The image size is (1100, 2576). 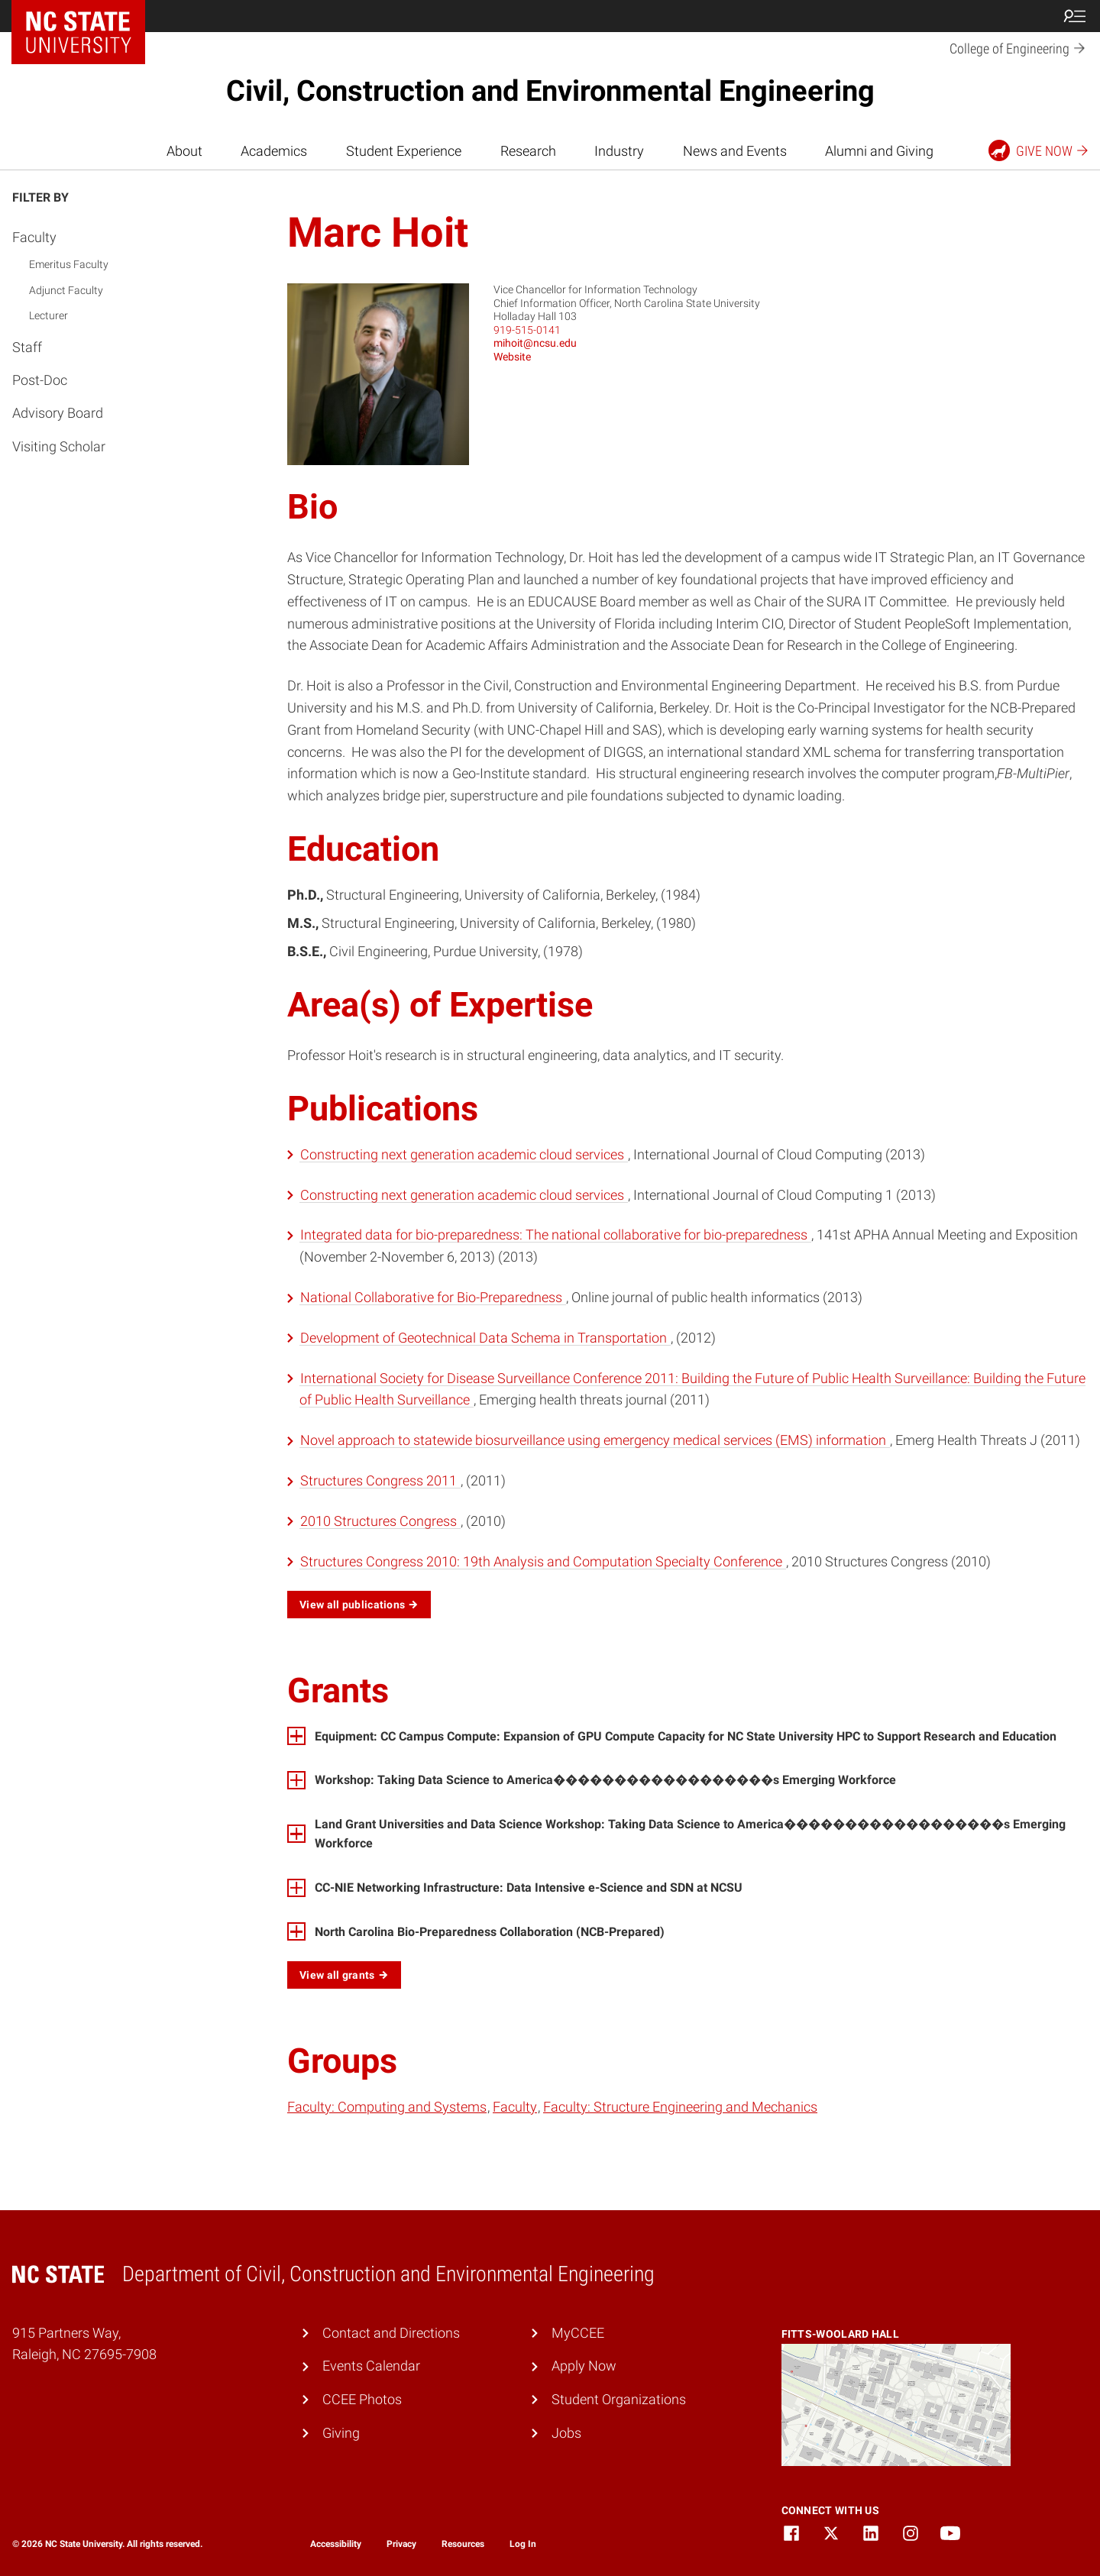 I want to click on Student Experience, so click(x=403, y=151).